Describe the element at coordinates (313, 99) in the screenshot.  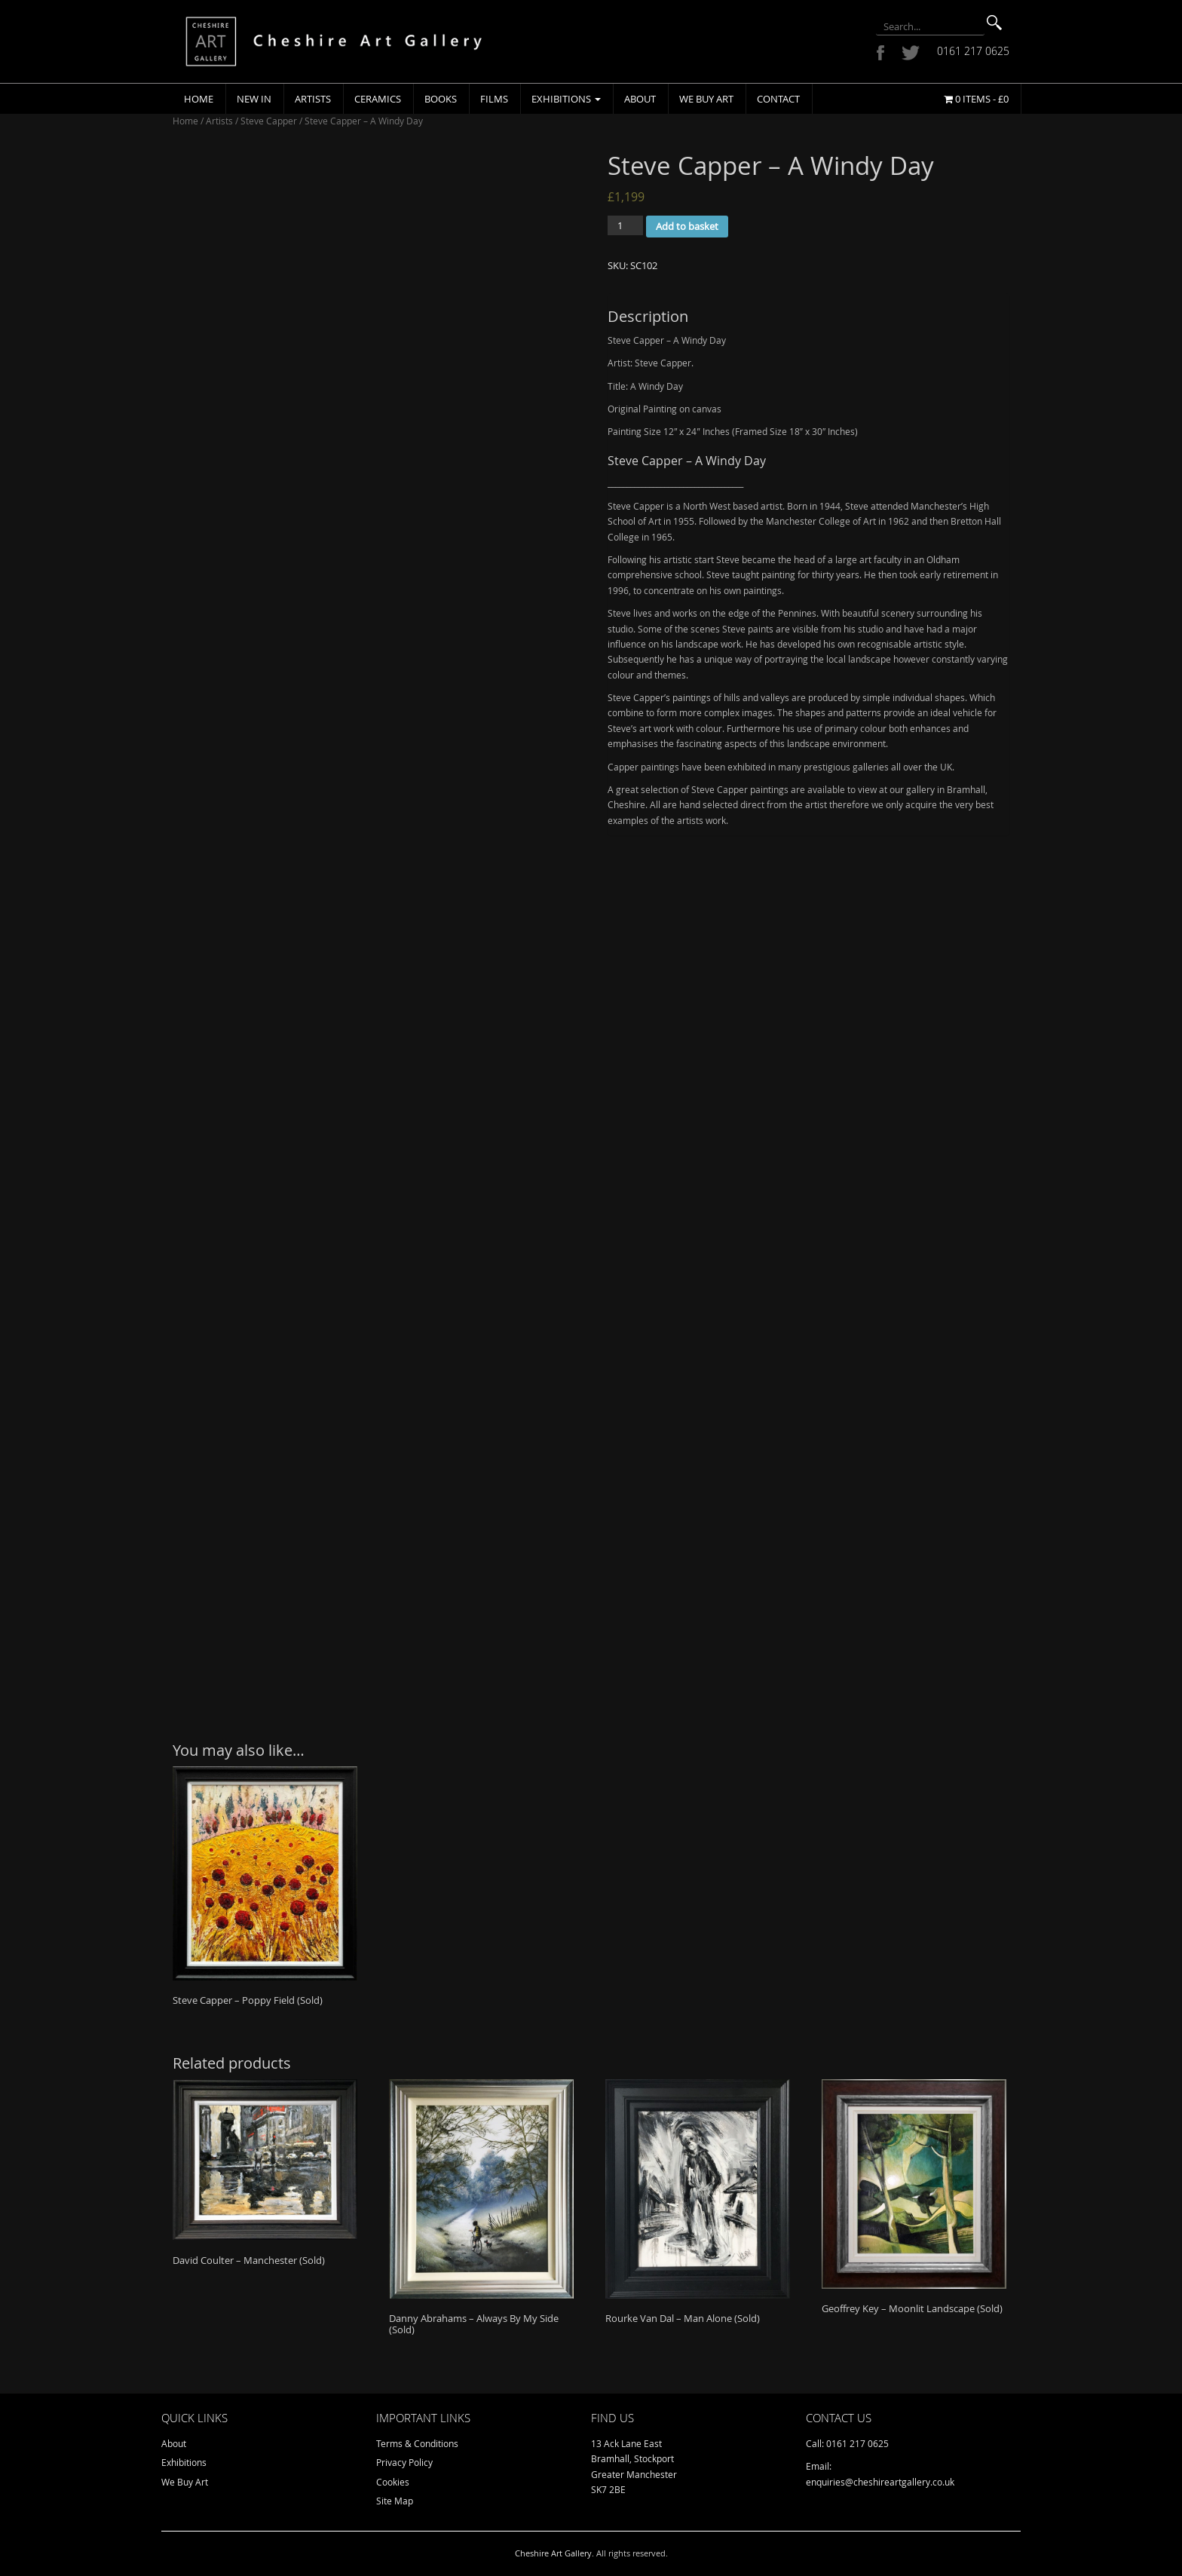
I see `Artists` at that location.